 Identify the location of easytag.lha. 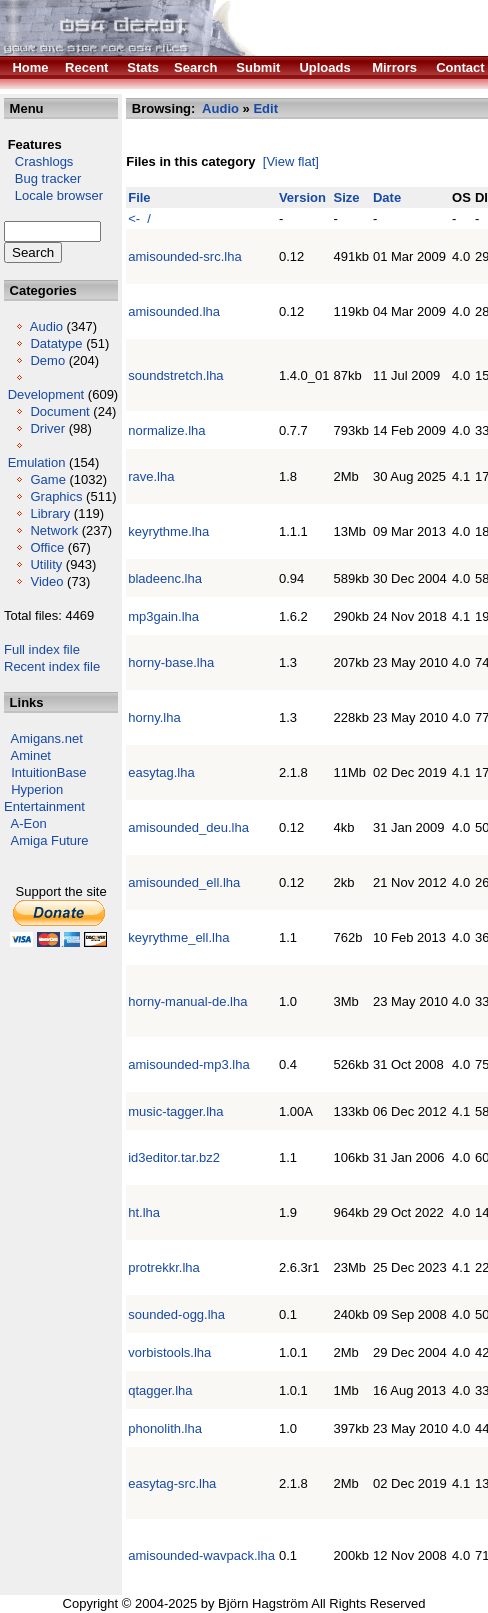
(161, 772).